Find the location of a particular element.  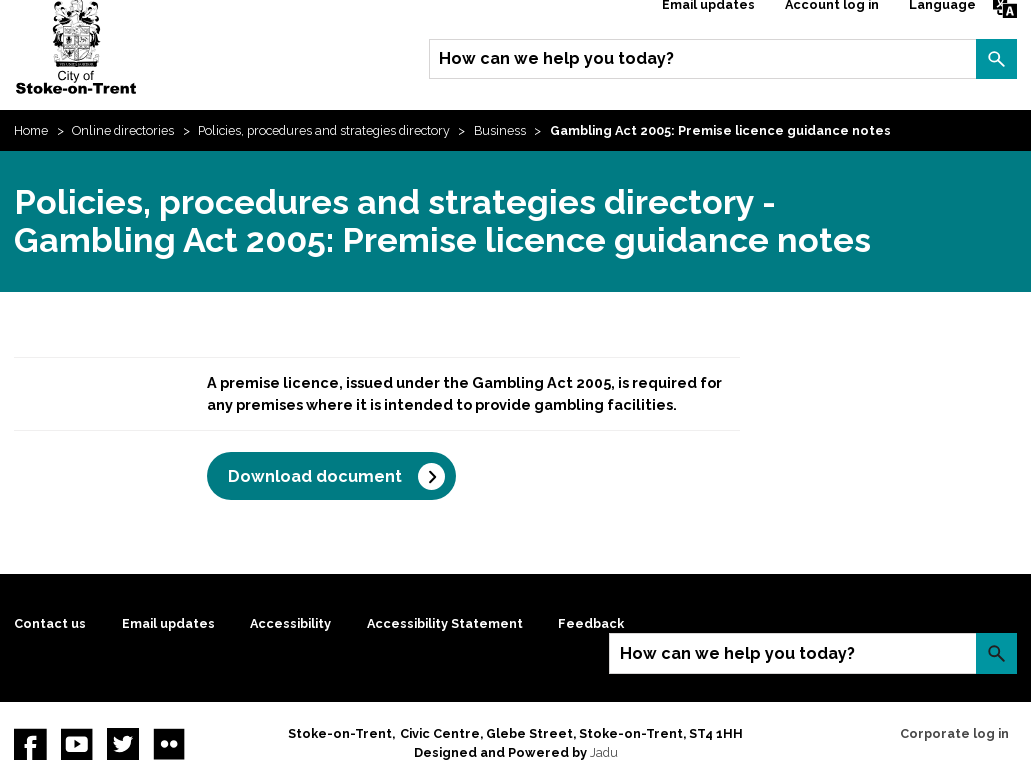

twitter is located at coordinates (123, 744).